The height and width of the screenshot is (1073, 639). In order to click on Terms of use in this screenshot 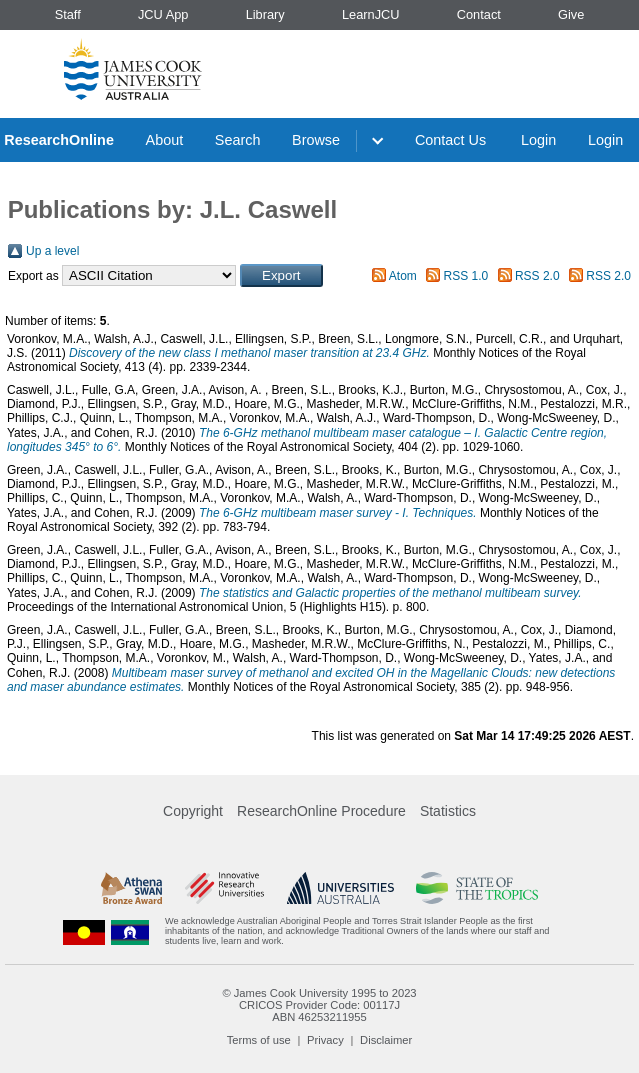, I will do `click(259, 1040)`.